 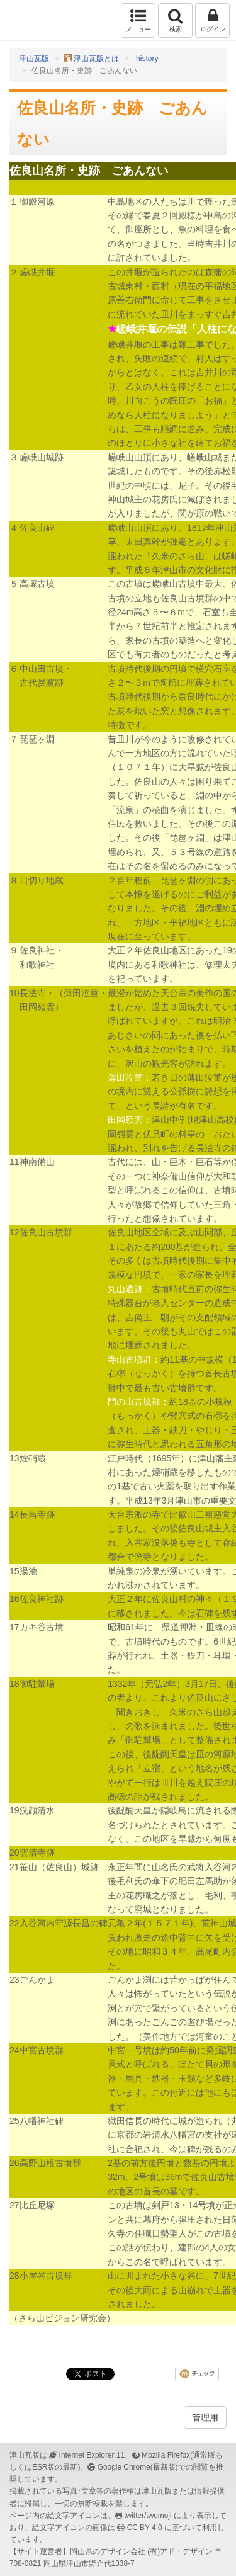 What do you see at coordinates (147, 2515) in the screenshot?
I see `twitter/twemoji` at bounding box center [147, 2515].